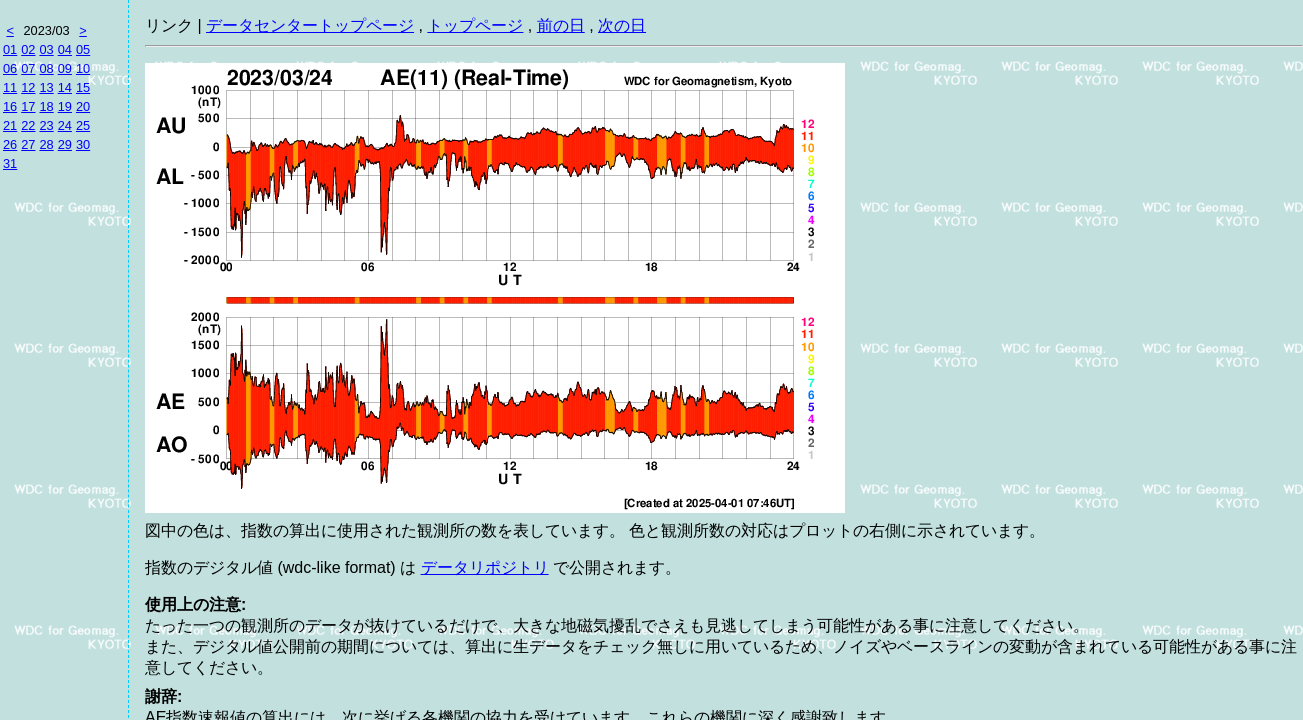  Describe the element at coordinates (65, 68) in the screenshot. I see `09` at that location.